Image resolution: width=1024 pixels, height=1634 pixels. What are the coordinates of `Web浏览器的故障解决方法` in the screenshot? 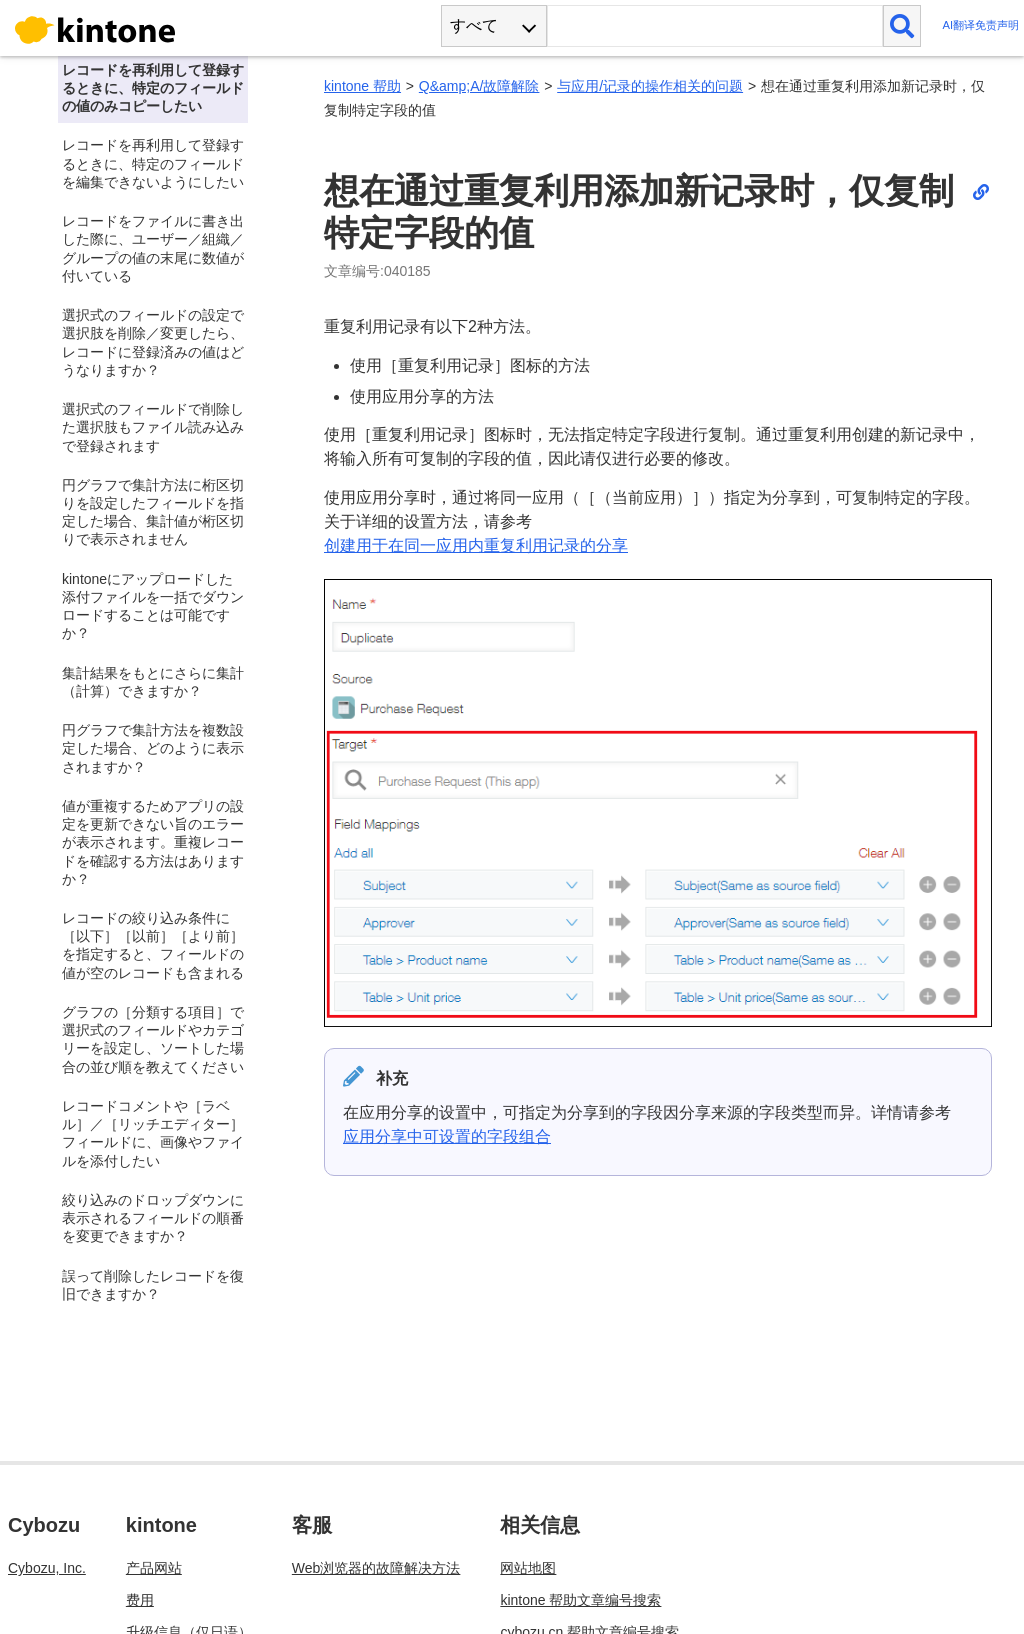 It's located at (376, 1568).